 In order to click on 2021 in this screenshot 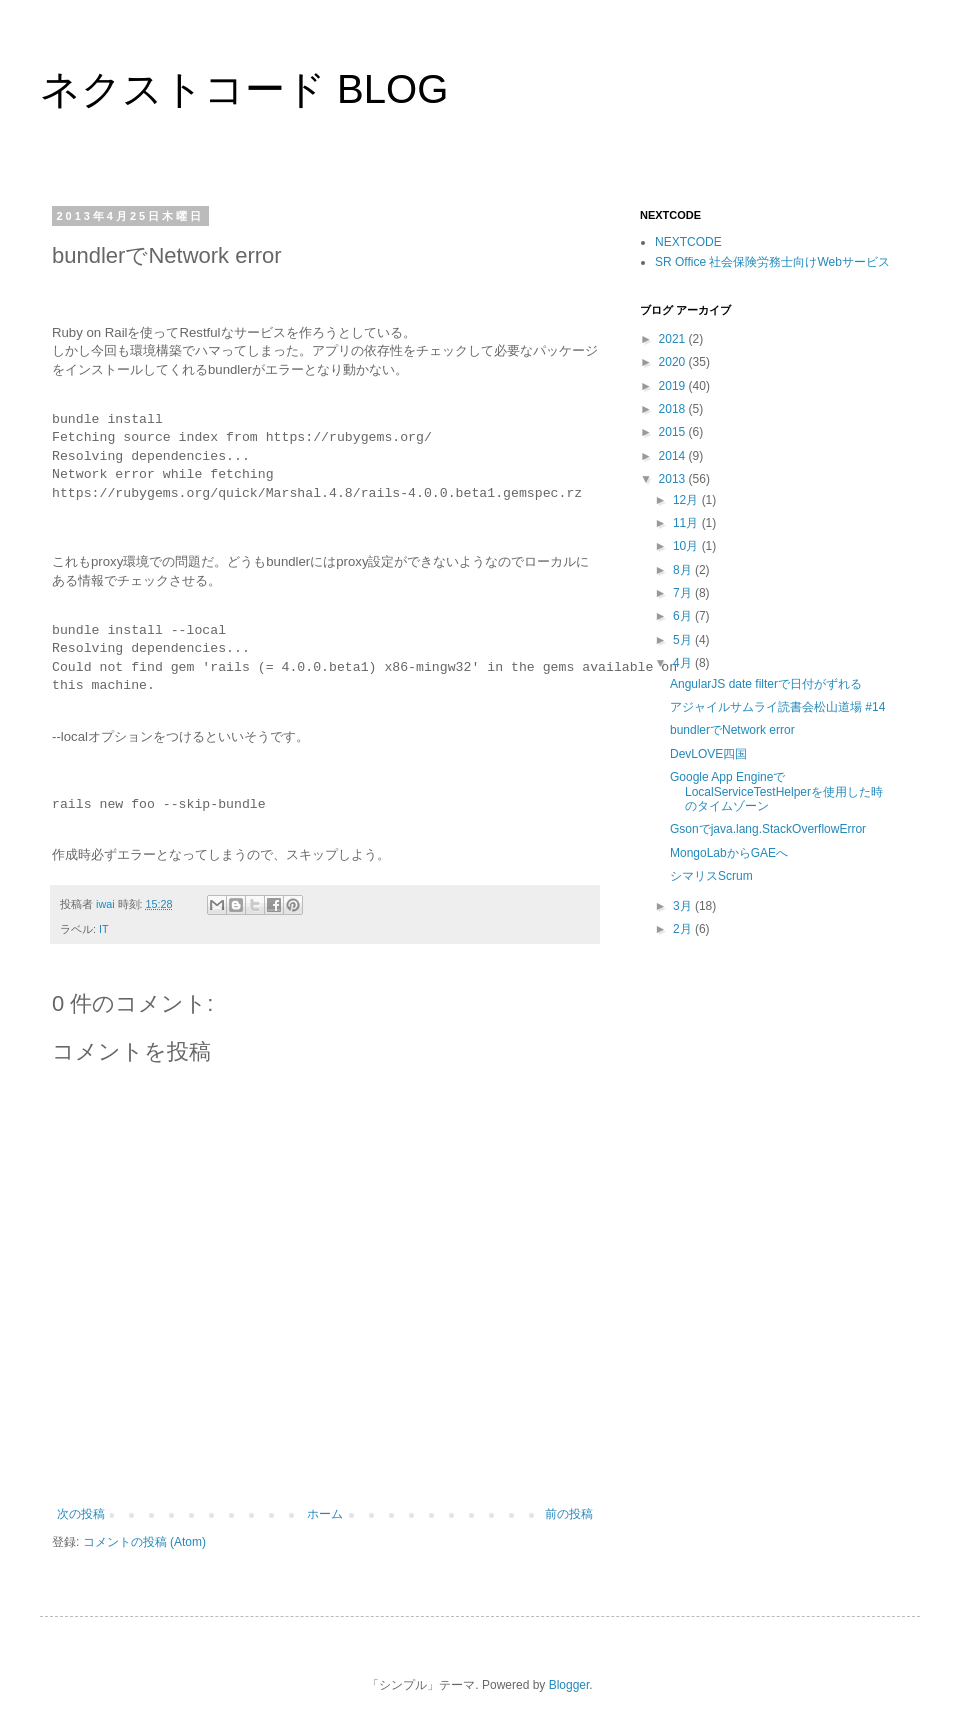, I will do `click(674, 339)`.